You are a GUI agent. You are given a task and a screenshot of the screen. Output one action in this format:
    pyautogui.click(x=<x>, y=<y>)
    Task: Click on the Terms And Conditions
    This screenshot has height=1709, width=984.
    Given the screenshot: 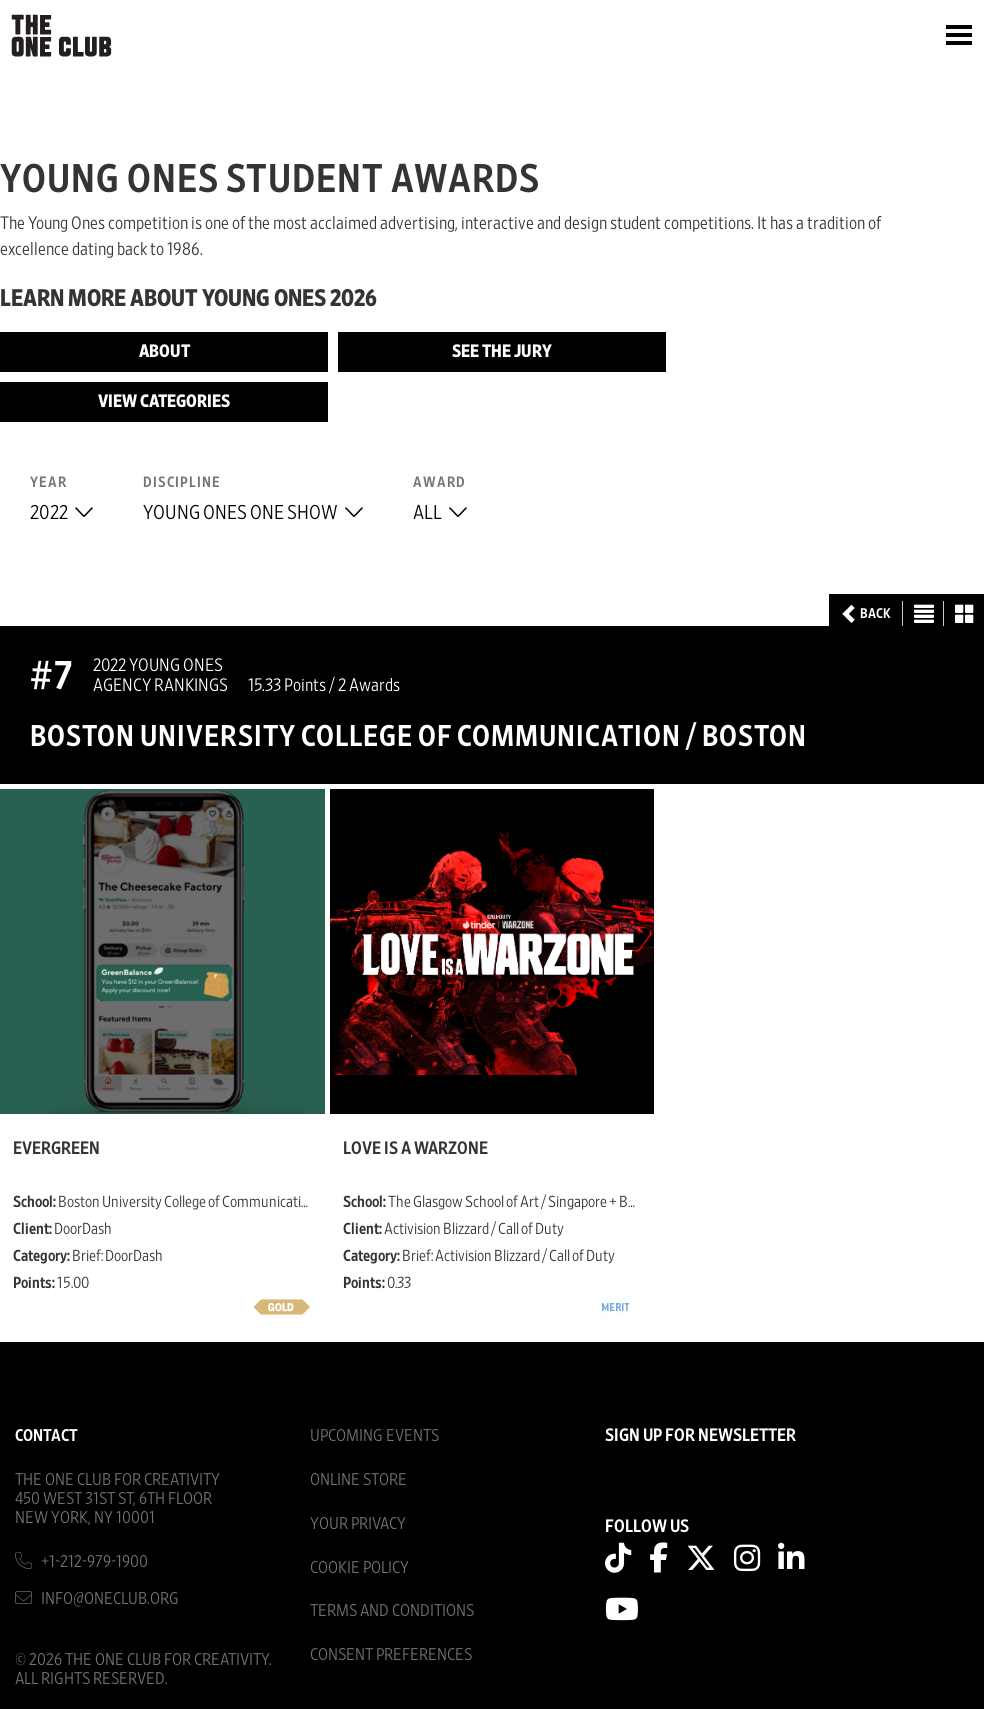 What is the action you would take?
    pyautogui.click(x=392, y=1610)
    